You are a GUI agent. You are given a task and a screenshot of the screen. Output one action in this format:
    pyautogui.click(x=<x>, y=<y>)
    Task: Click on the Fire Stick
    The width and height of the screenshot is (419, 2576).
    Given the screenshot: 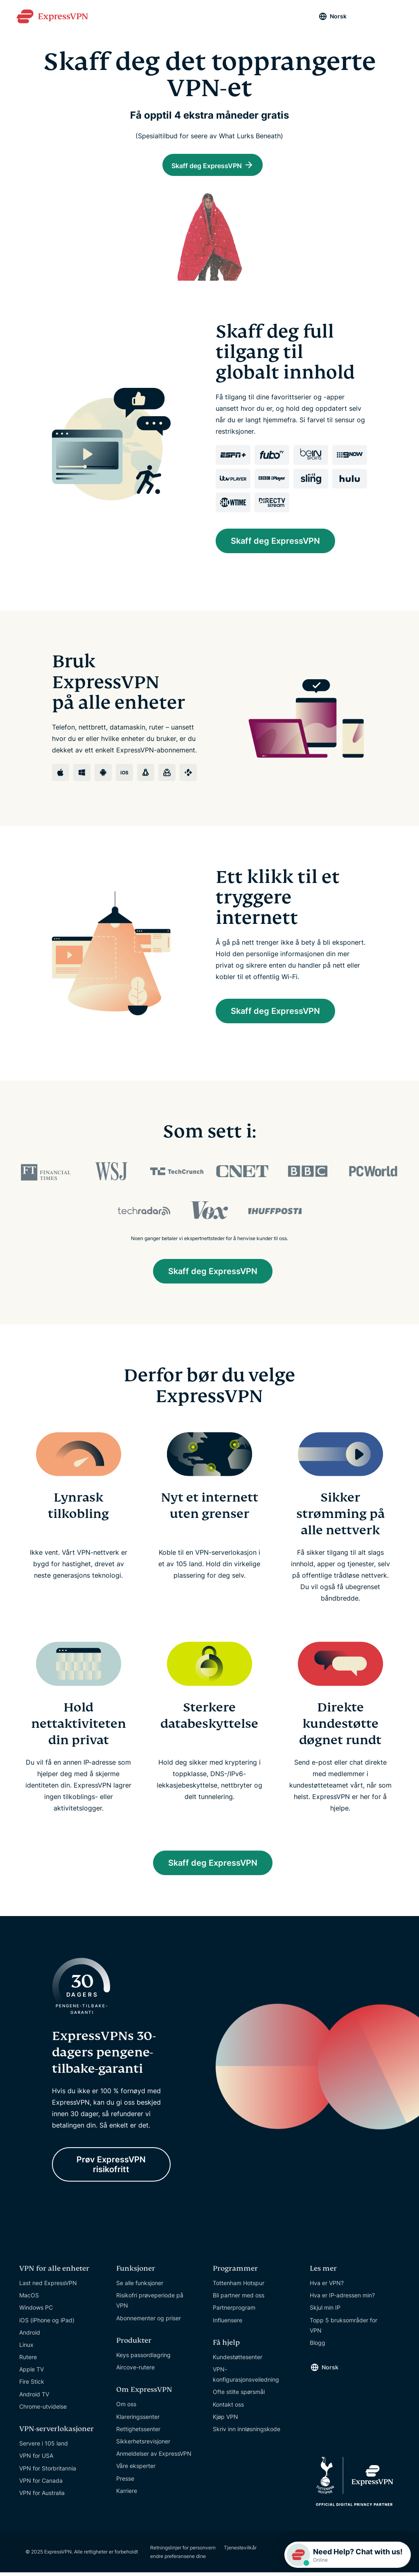 What is the action you would take?
    pyautogui.click(x=31, y=2385)
    